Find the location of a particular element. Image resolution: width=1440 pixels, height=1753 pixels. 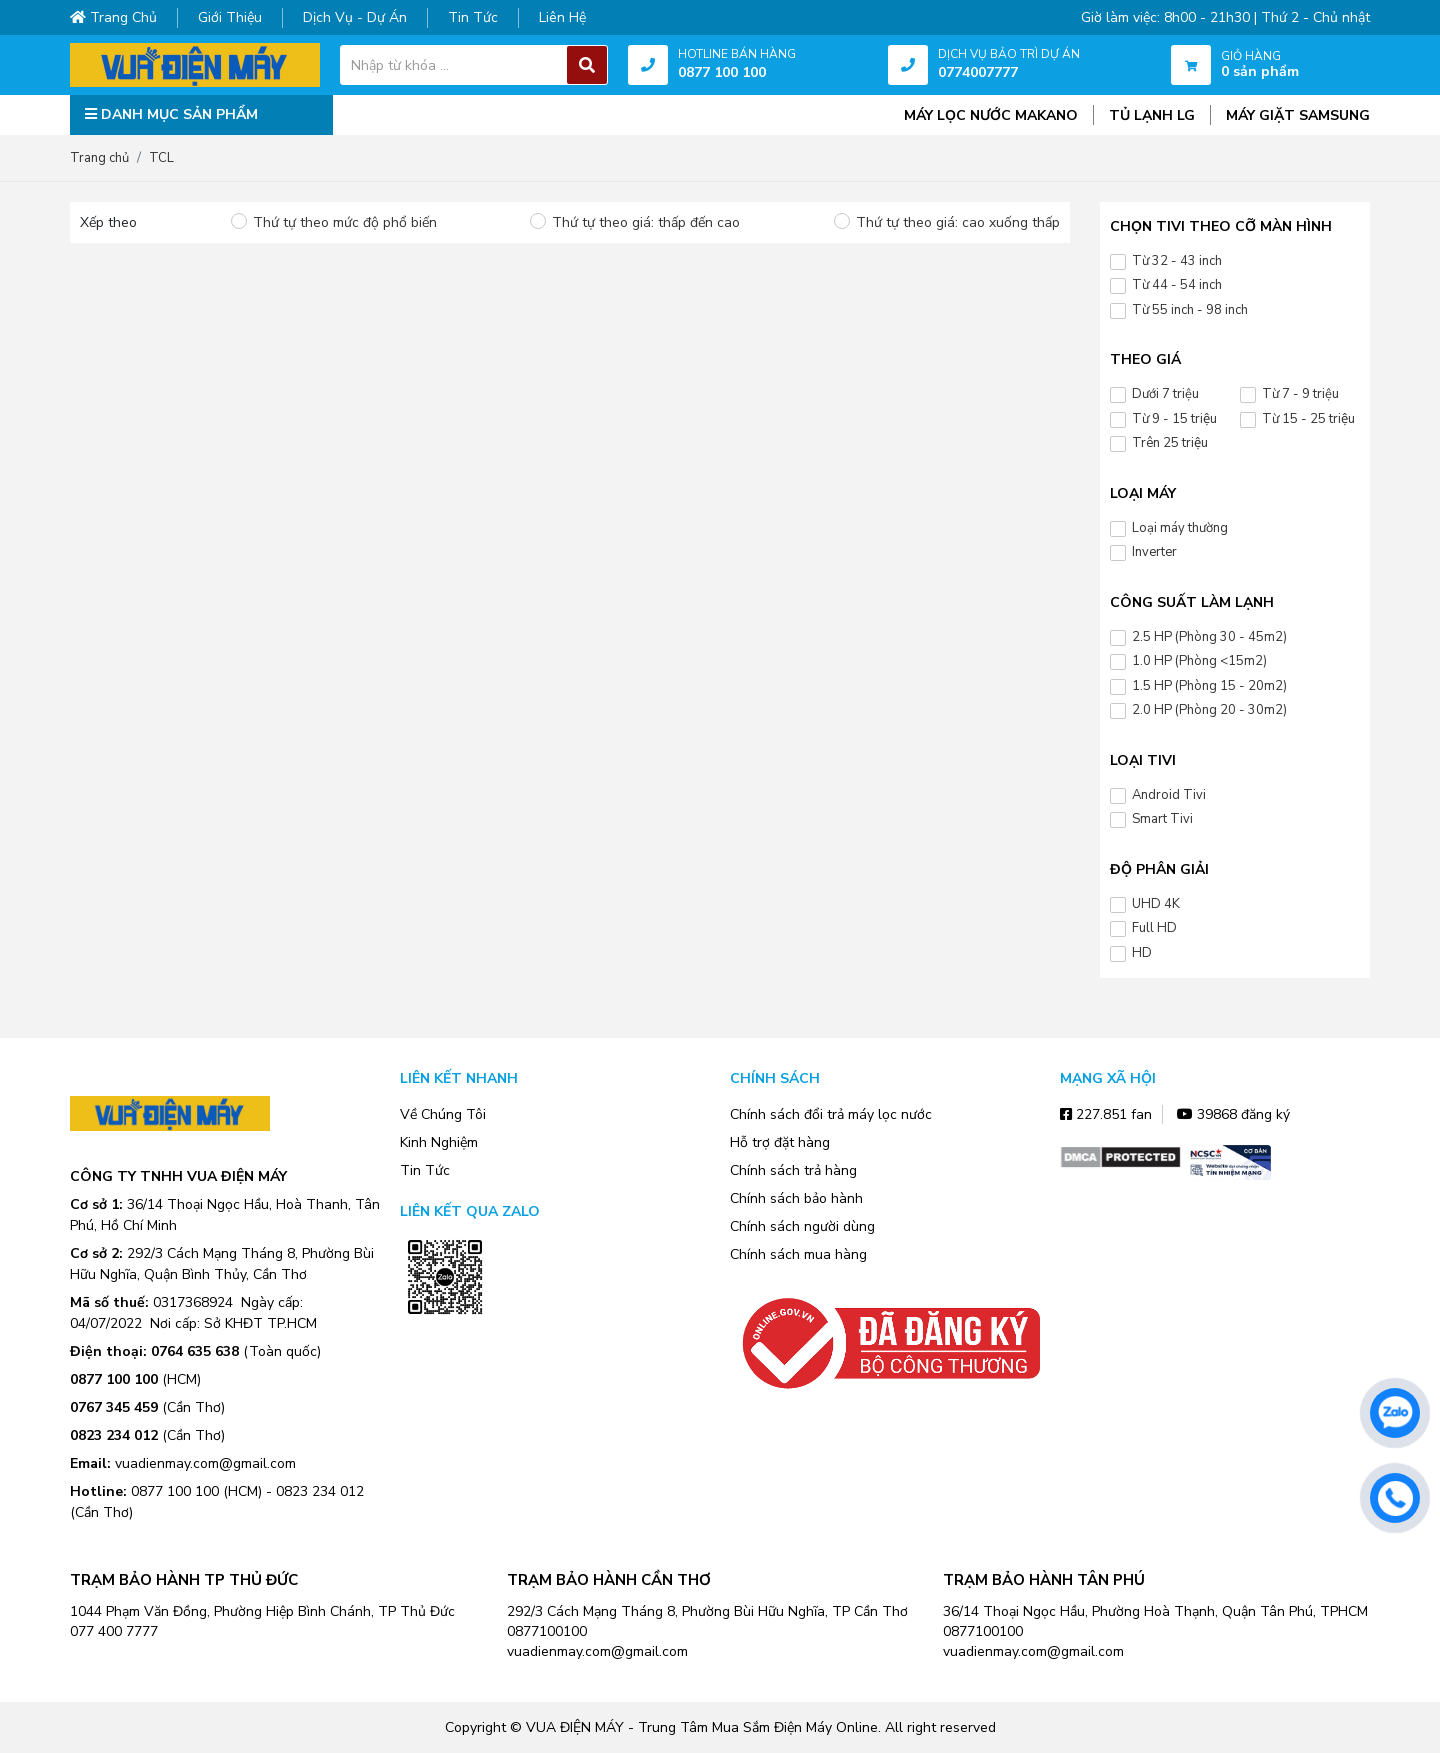

DANH MỤC SẢN PHẨM is located at coordinates (171, 114).